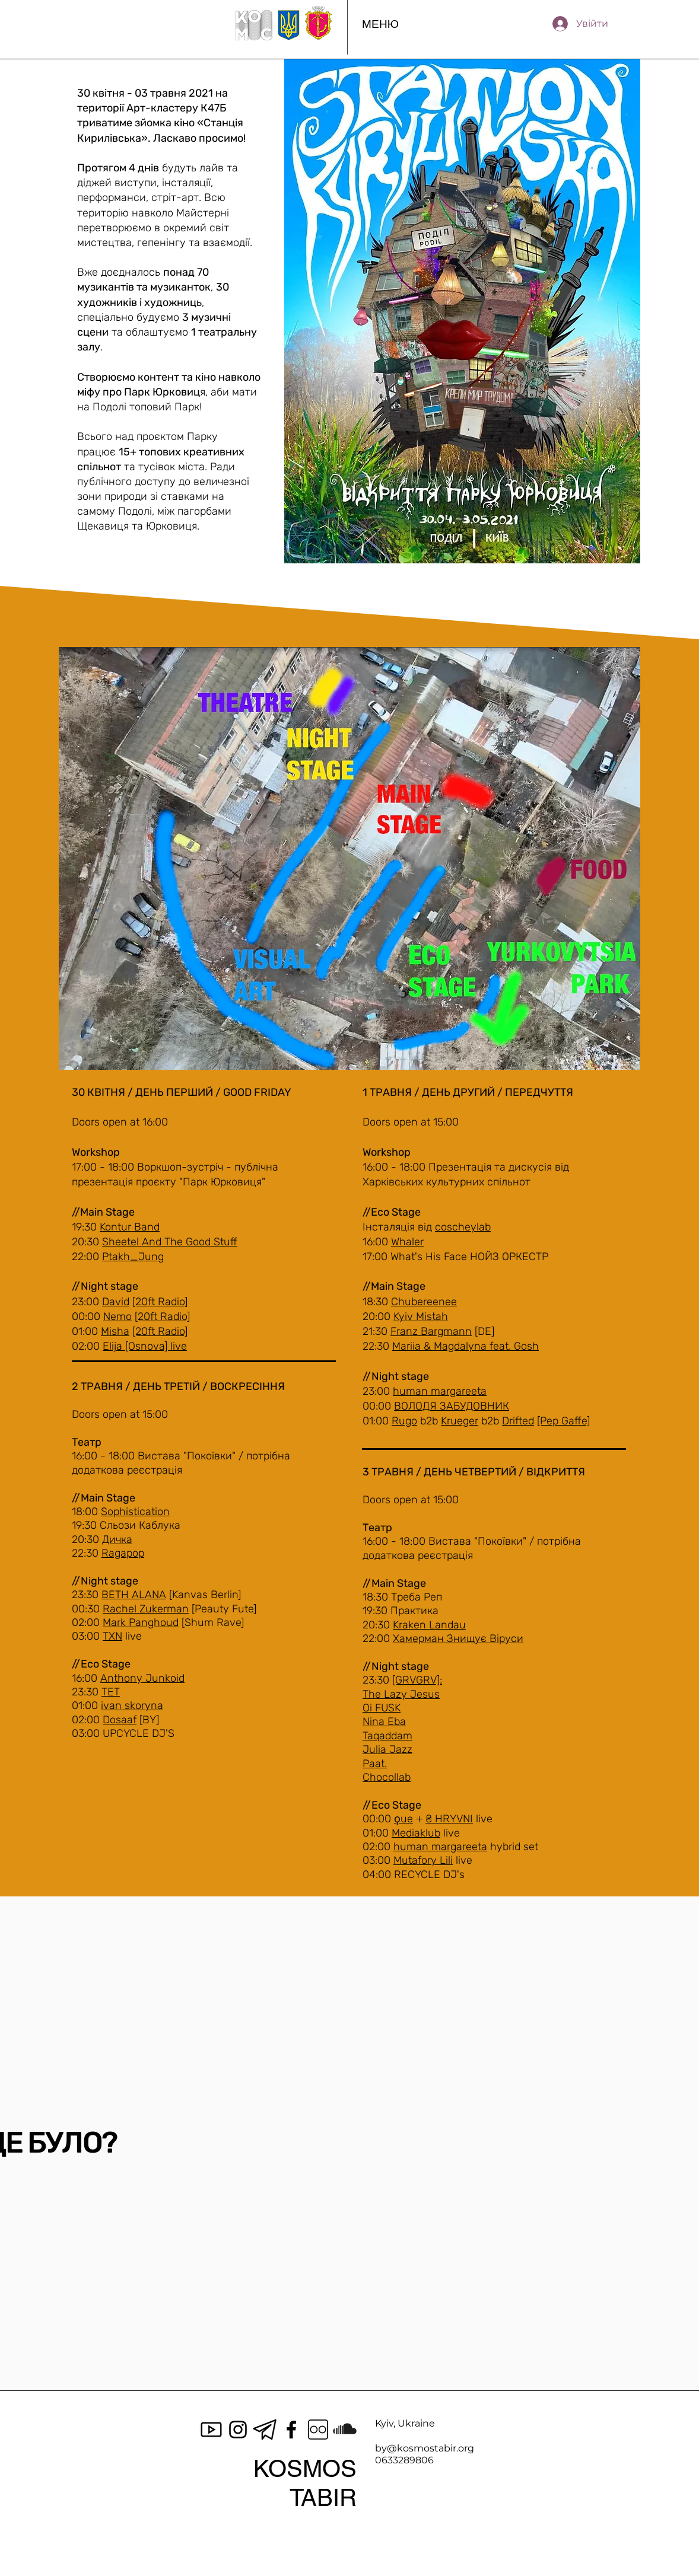 Image resolution: width=699 pixels, height=2576 pixels. Describe the element at coordinates (117, 1316) in the screenshot. I see `Nemo` at that location.